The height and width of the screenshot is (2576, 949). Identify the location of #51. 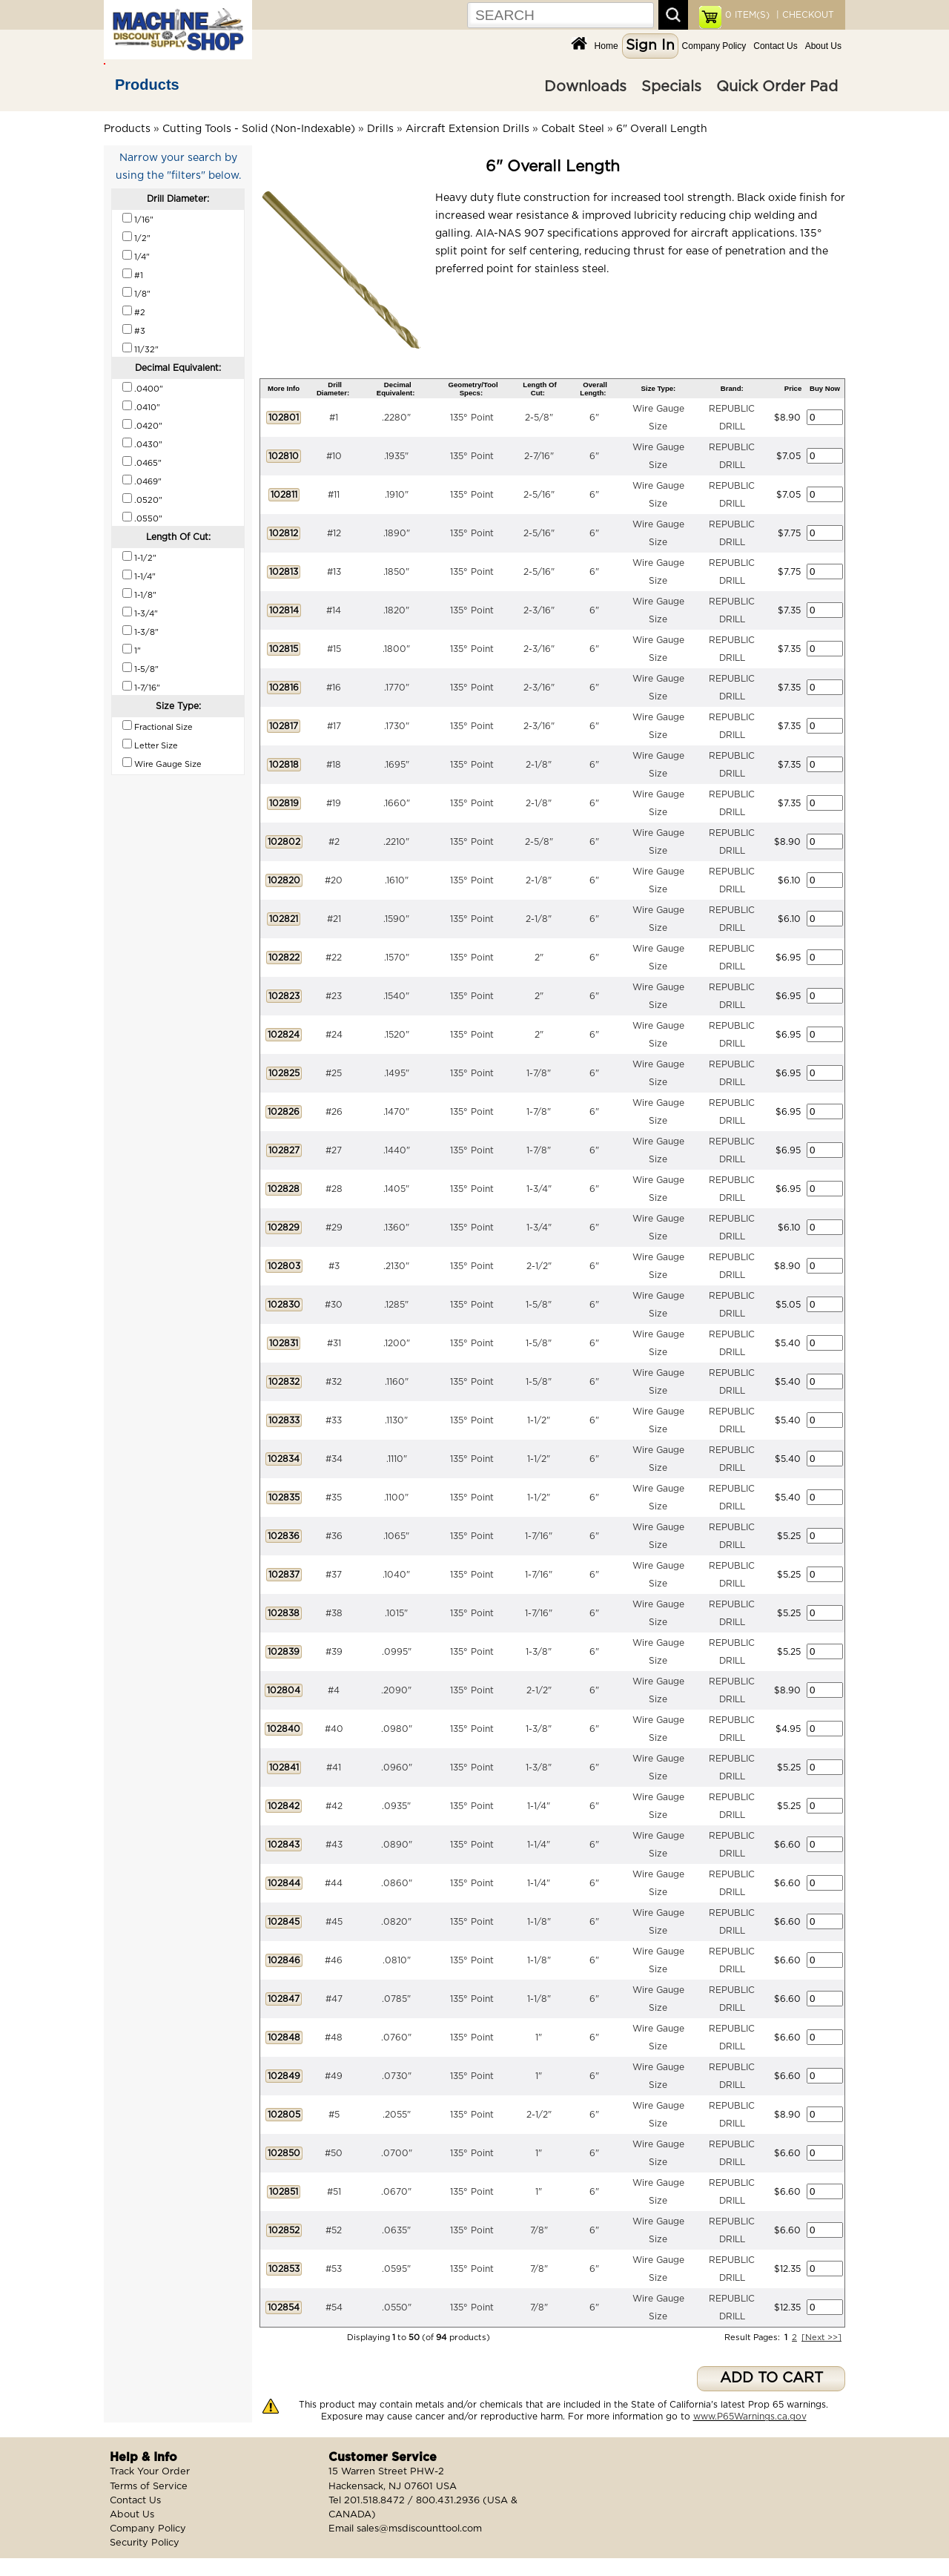
(334, 2191).